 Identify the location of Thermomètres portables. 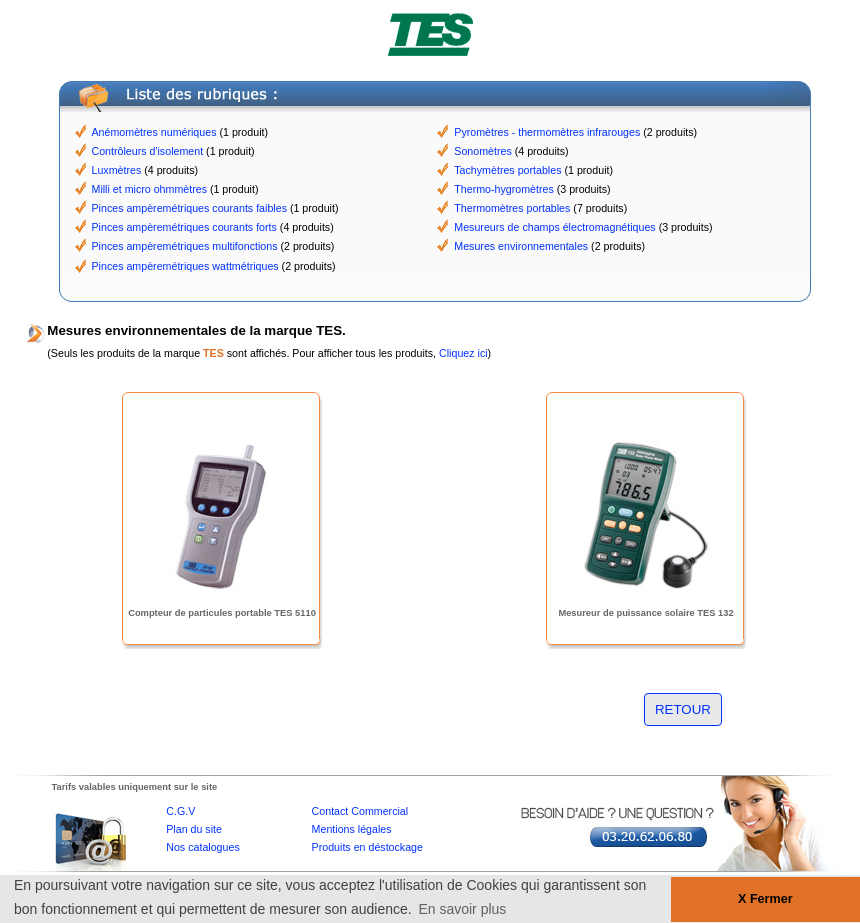
(512, 208).